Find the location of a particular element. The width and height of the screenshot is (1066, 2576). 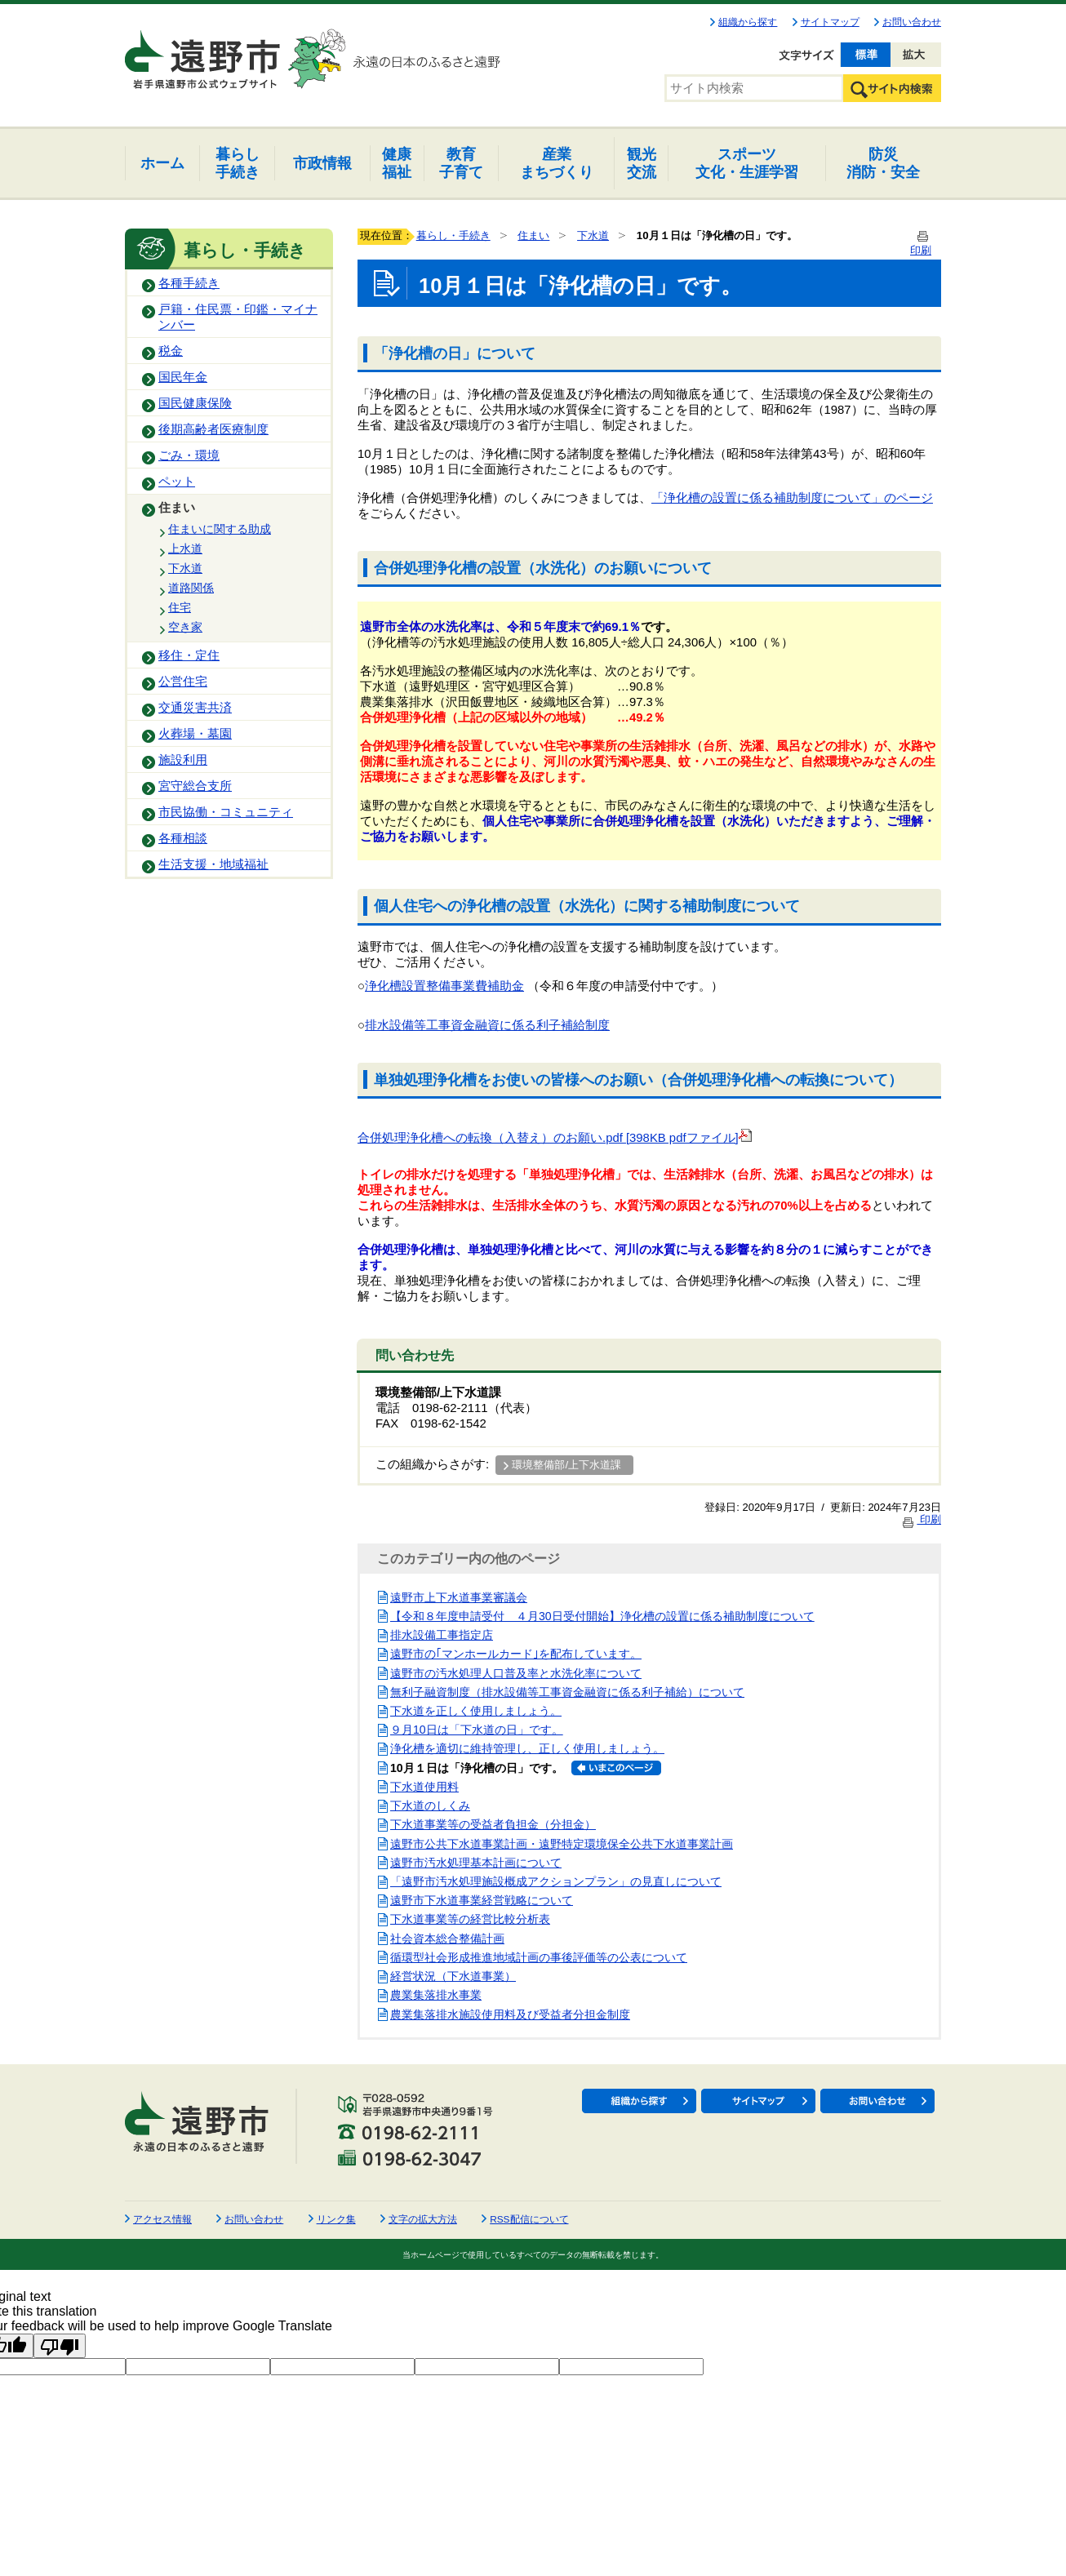

公営住宅 is located at coordinates (182, 681).